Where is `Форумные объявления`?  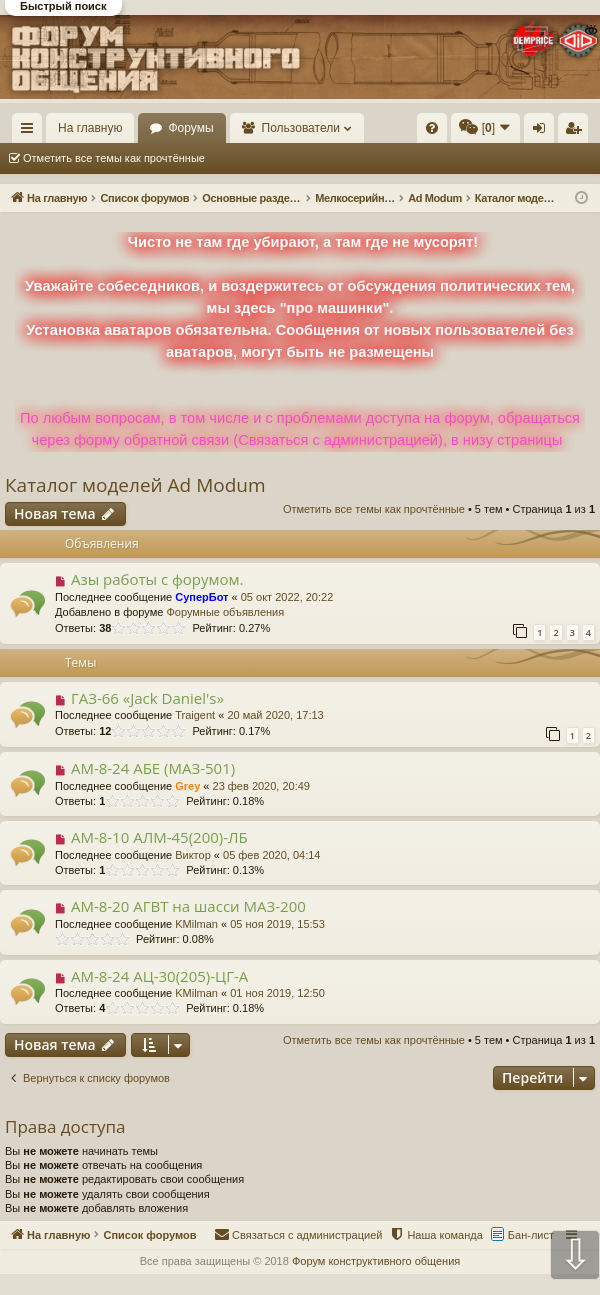
Форумные объявления is located at coordinates (225, 612).